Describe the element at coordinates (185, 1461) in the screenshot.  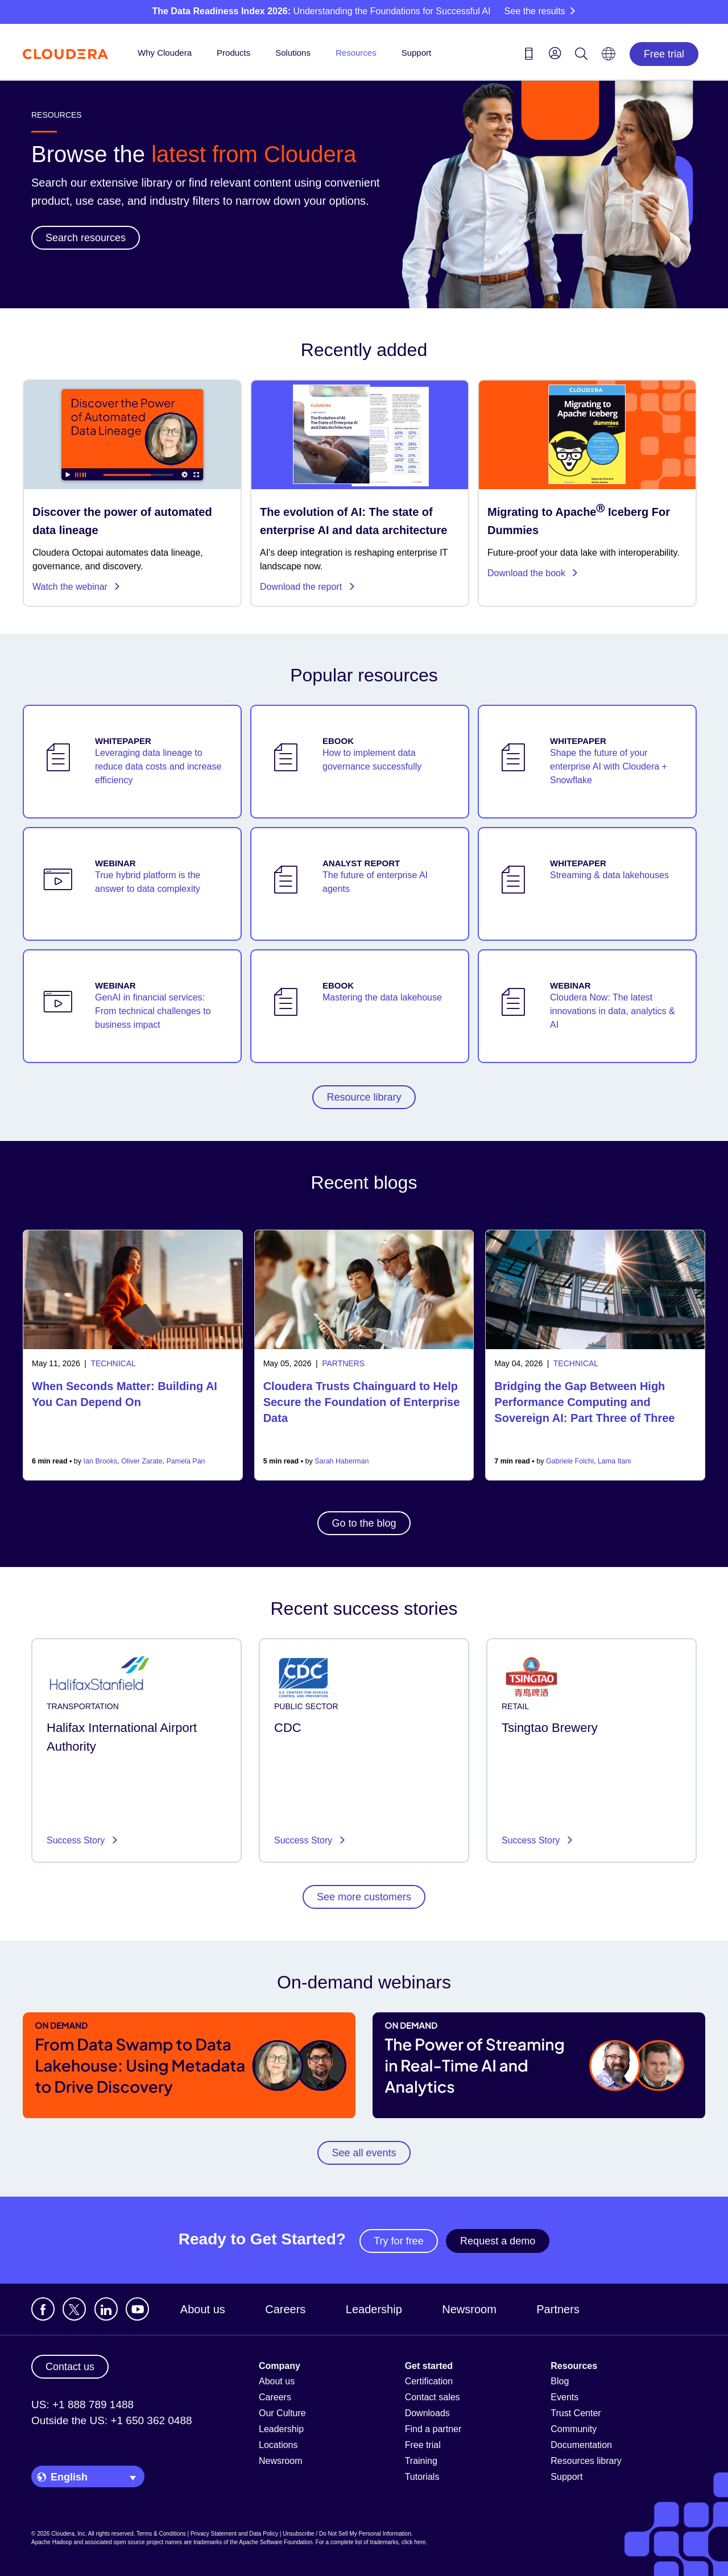
I see `Pamela Pan` at that location.